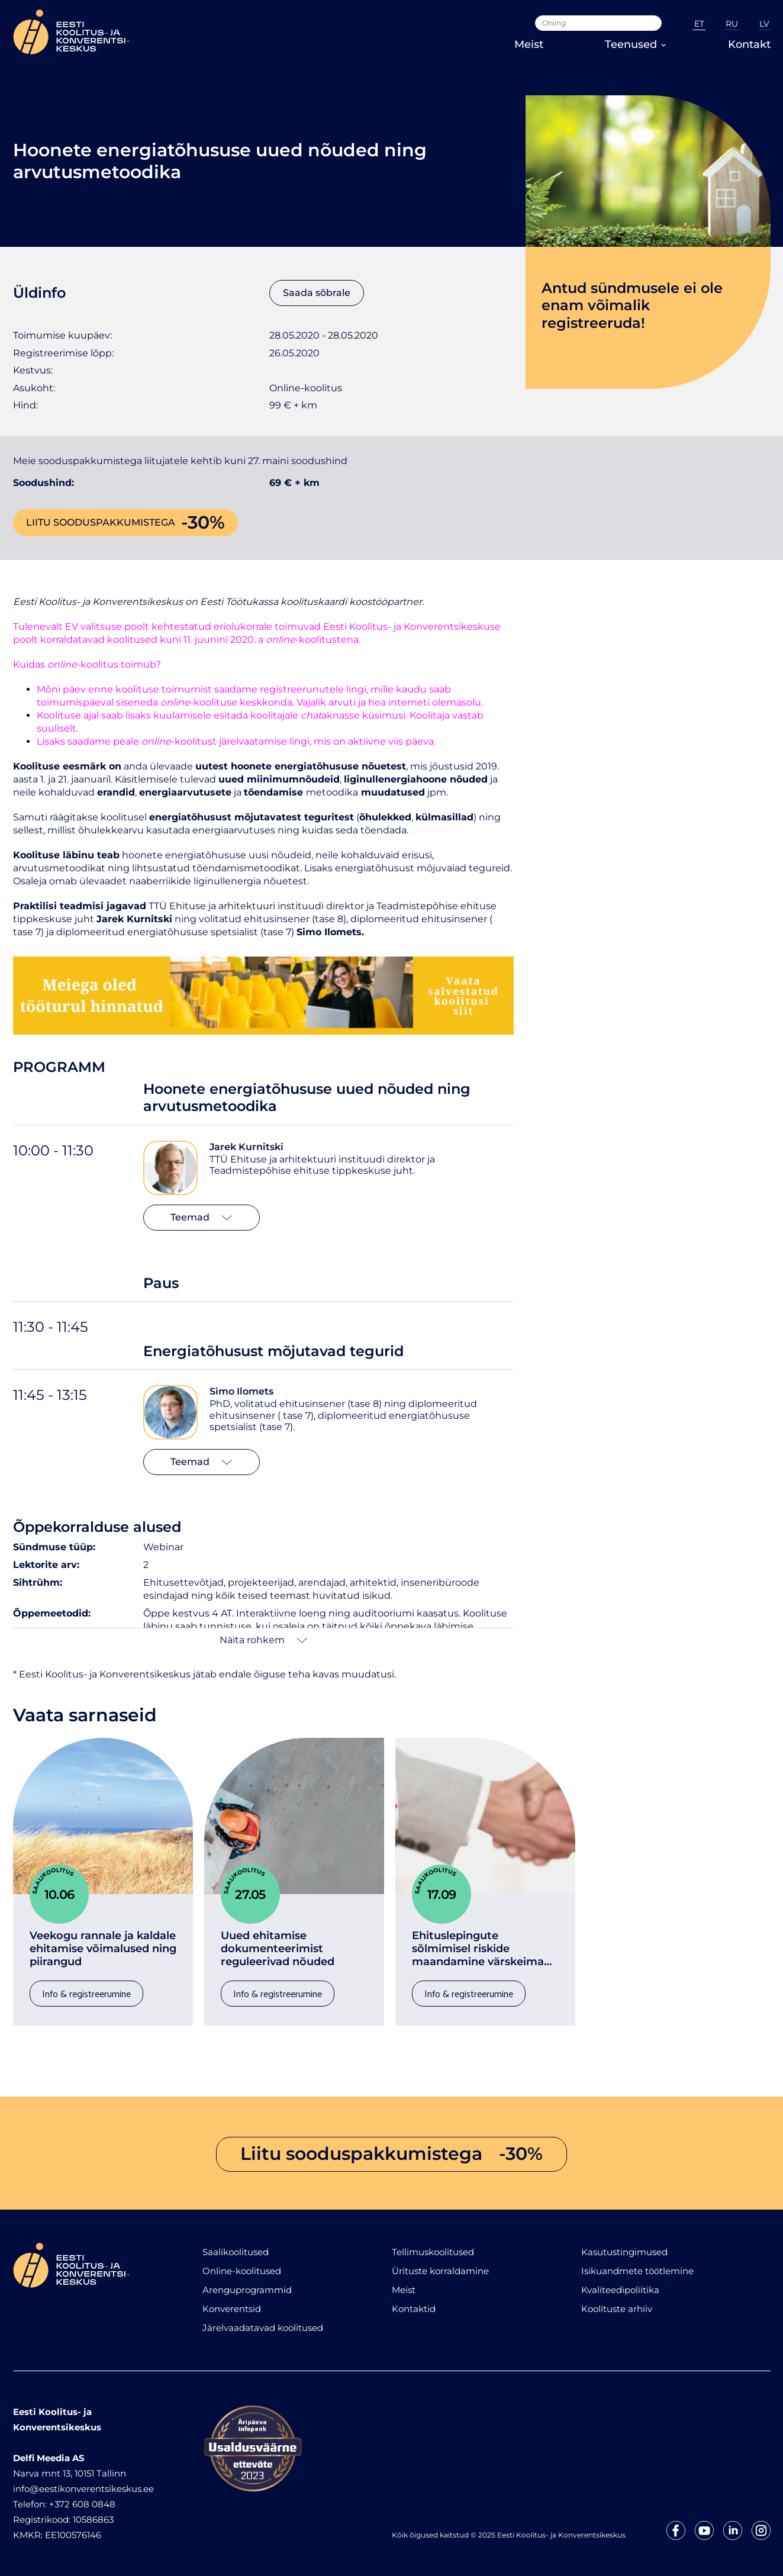 This screenshot has width=783, height=2576. What do you see at coordinates (764, 23) in the screenshot?
I see `LV` at bounding box center [764, 23].